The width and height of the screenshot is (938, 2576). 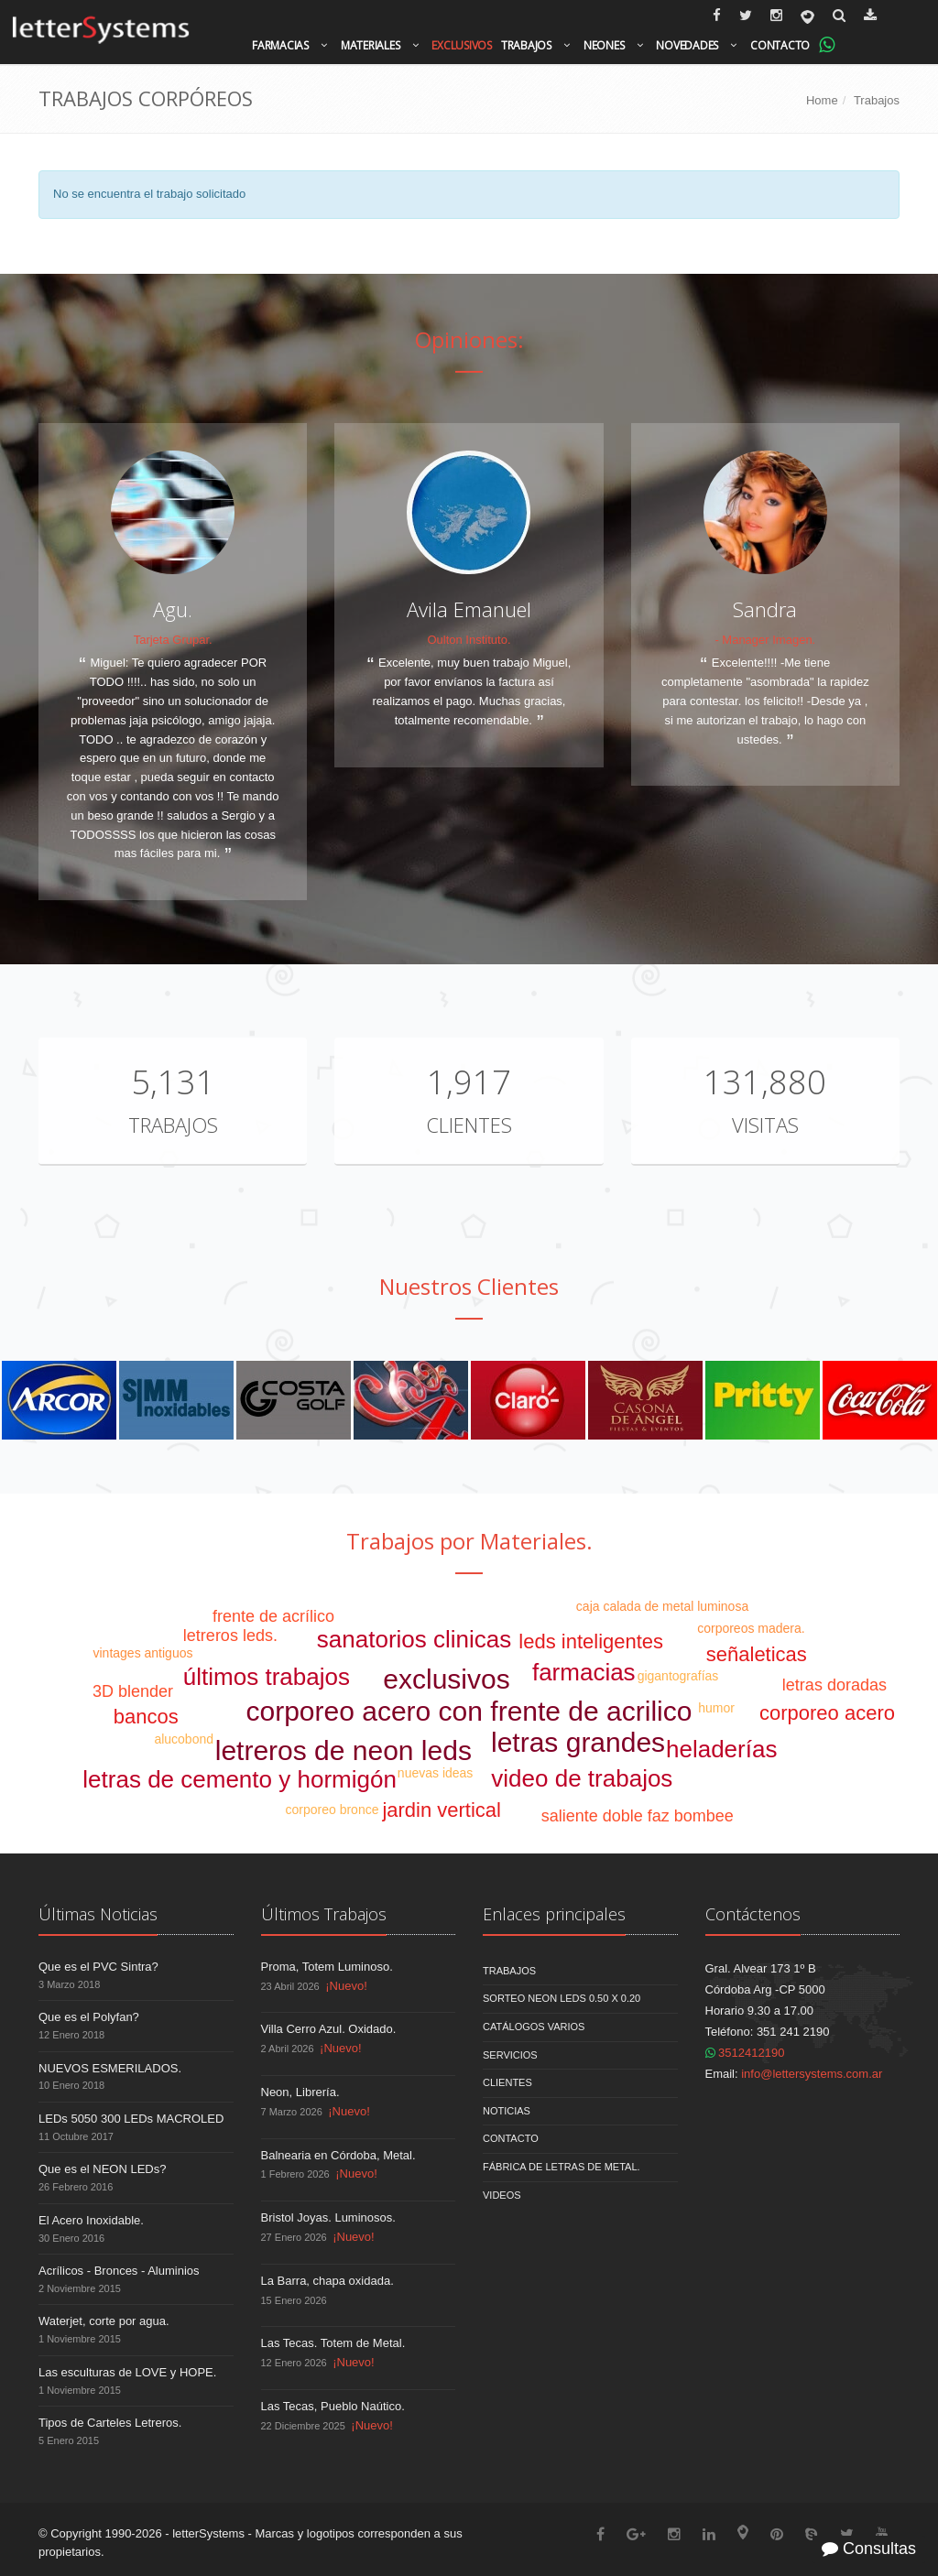 What do you see at coordinates (88, 2017) in the screenshot?
I see `Que es el Polyfan?` at bounding box center [88, 2017].